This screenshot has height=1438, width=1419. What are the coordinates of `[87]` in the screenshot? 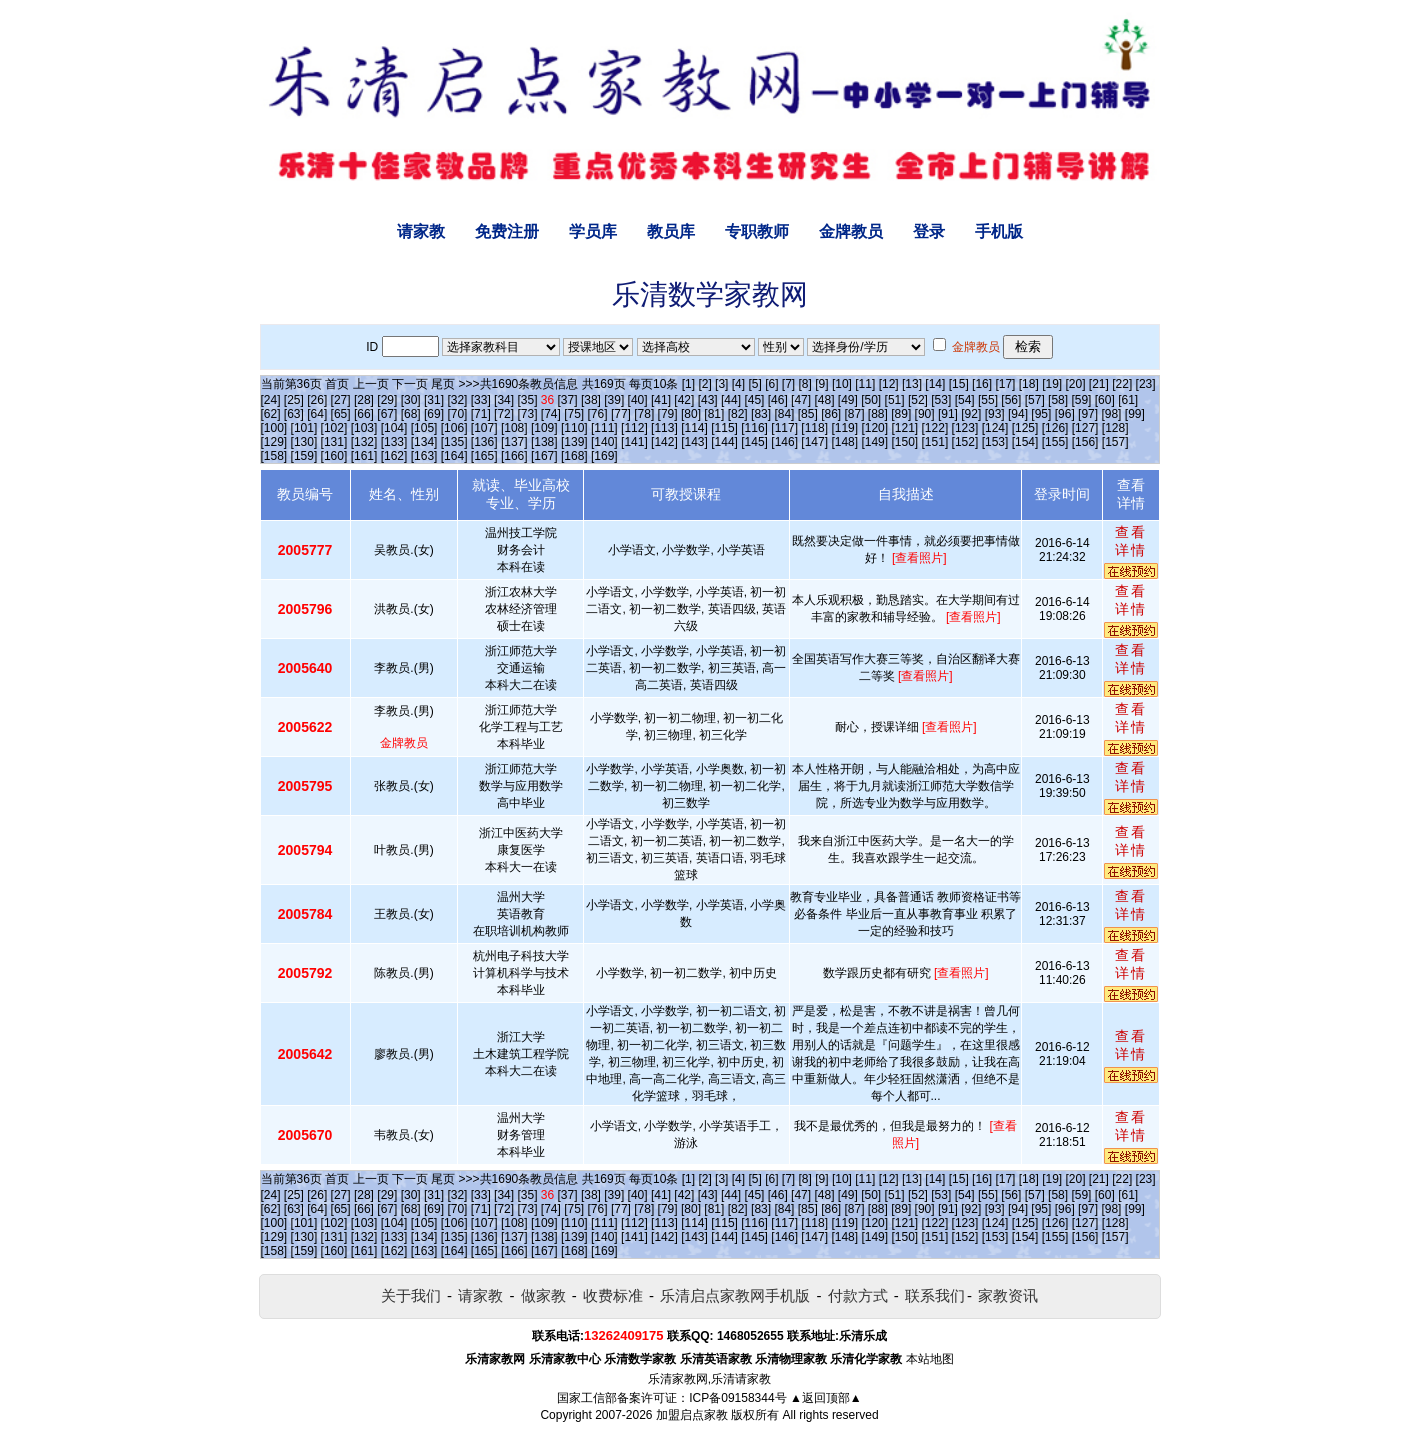 It's located at (854, 414).